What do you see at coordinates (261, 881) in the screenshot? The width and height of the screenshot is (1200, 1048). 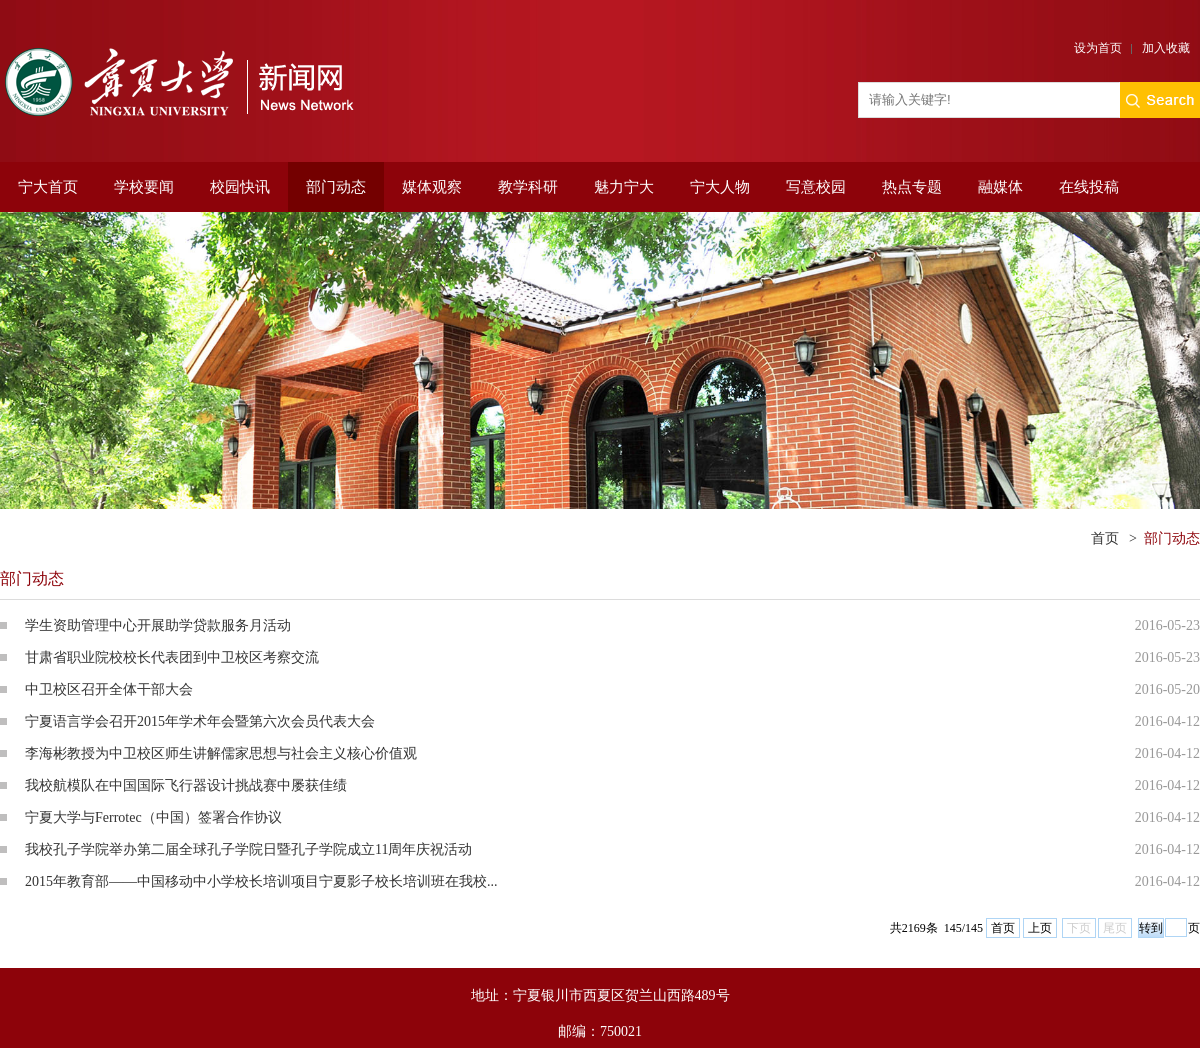 I see `2015年教育部——中国移动中小学校长培训项目宁夏影子校长培训班在我校...` at bounding box center [261, 881].